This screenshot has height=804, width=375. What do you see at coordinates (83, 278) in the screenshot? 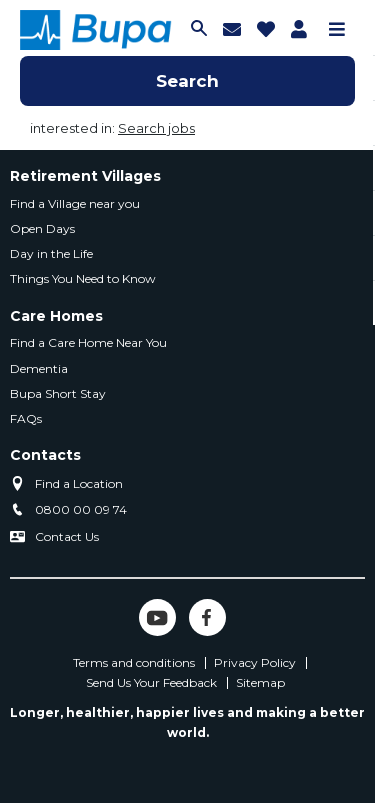
I see `Things You Need to Know` at bounding box center [83, 278].